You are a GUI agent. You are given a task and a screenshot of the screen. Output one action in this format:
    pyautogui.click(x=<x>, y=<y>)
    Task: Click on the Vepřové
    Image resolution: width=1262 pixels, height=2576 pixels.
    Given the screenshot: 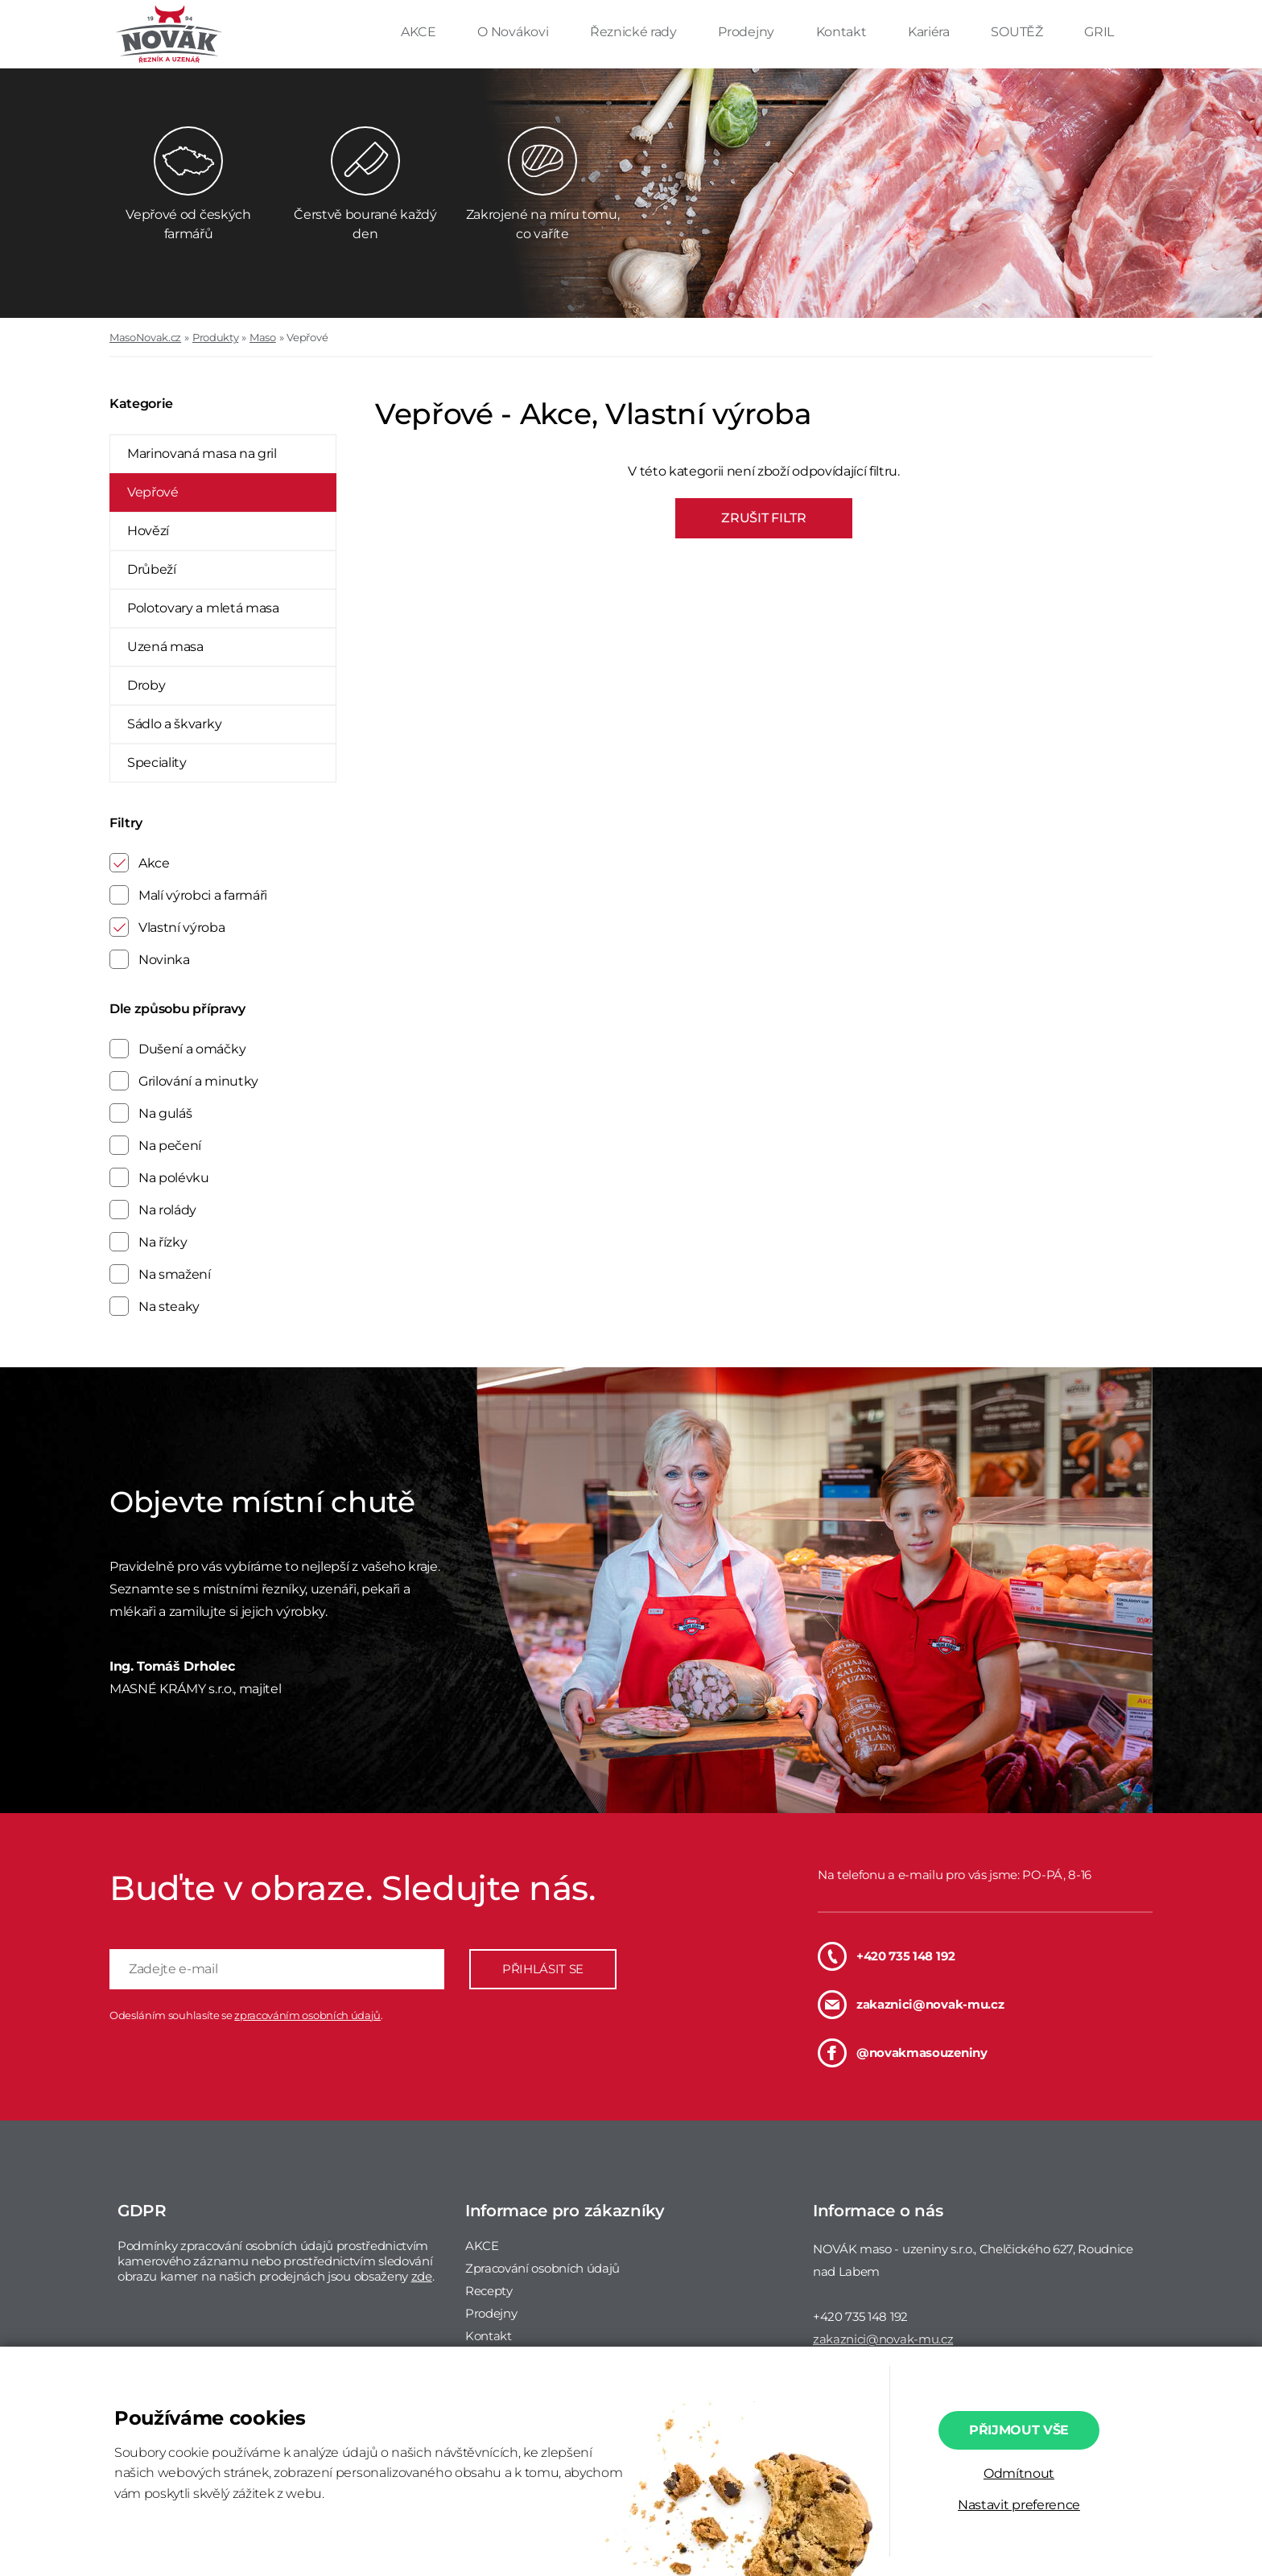 What is the action you would take?
    pyautogui.click(x=307, y=337)
    